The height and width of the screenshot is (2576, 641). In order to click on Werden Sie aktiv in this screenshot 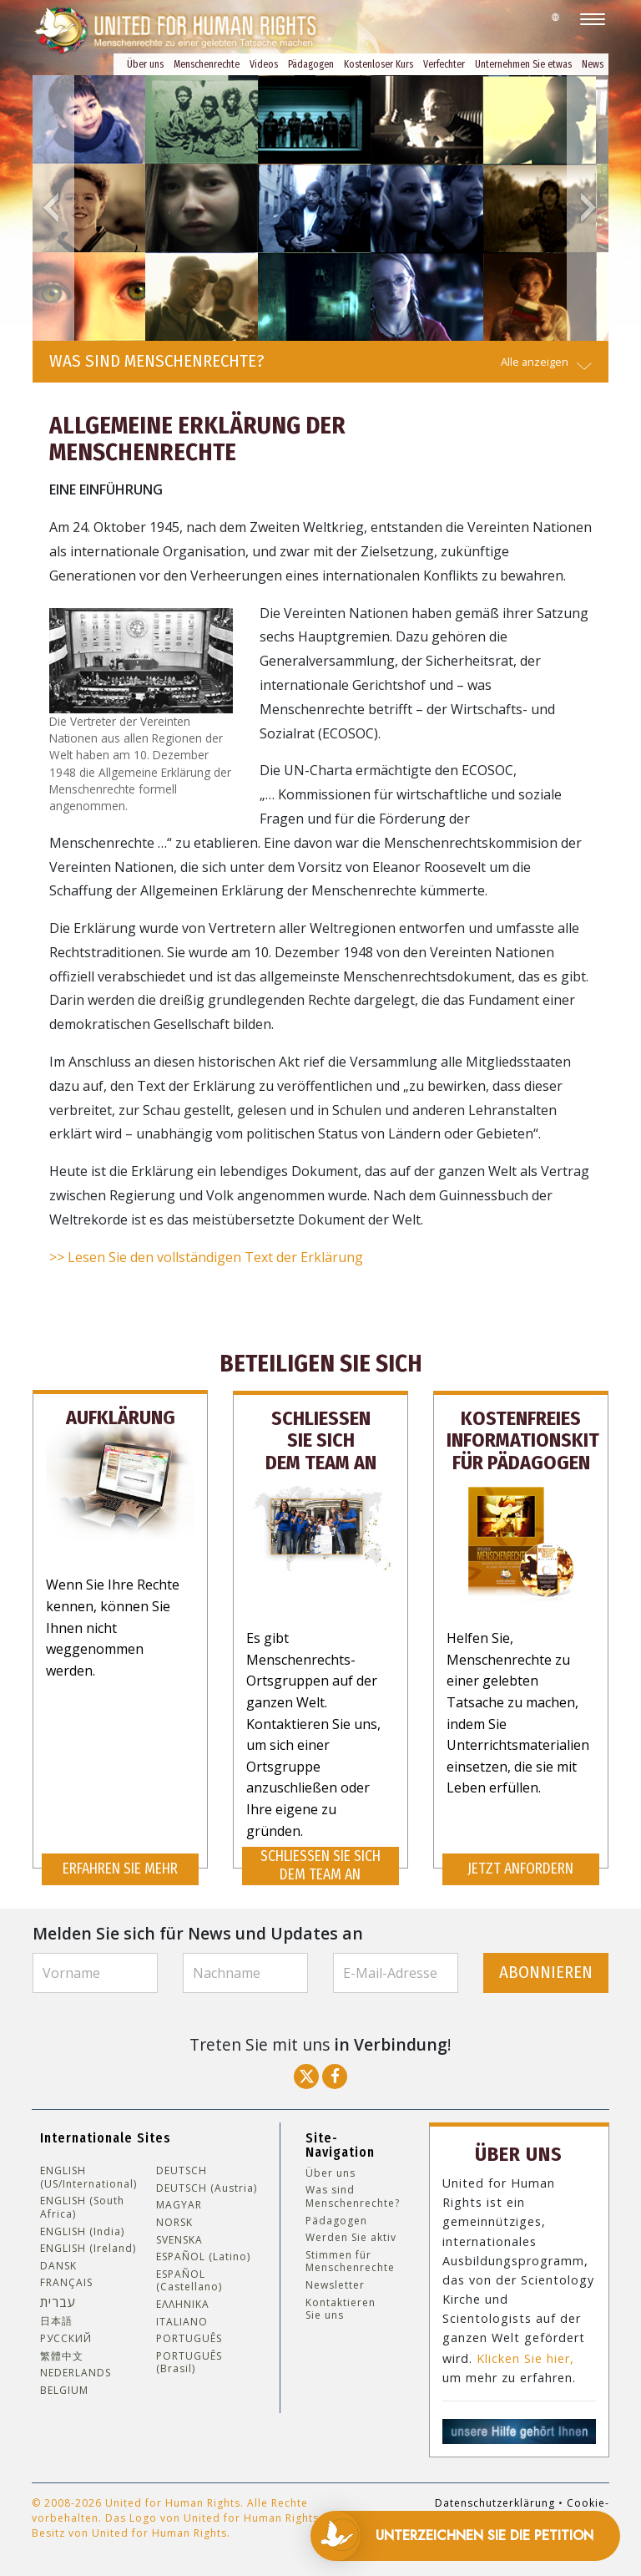, I will do `click(350, 2237)`.